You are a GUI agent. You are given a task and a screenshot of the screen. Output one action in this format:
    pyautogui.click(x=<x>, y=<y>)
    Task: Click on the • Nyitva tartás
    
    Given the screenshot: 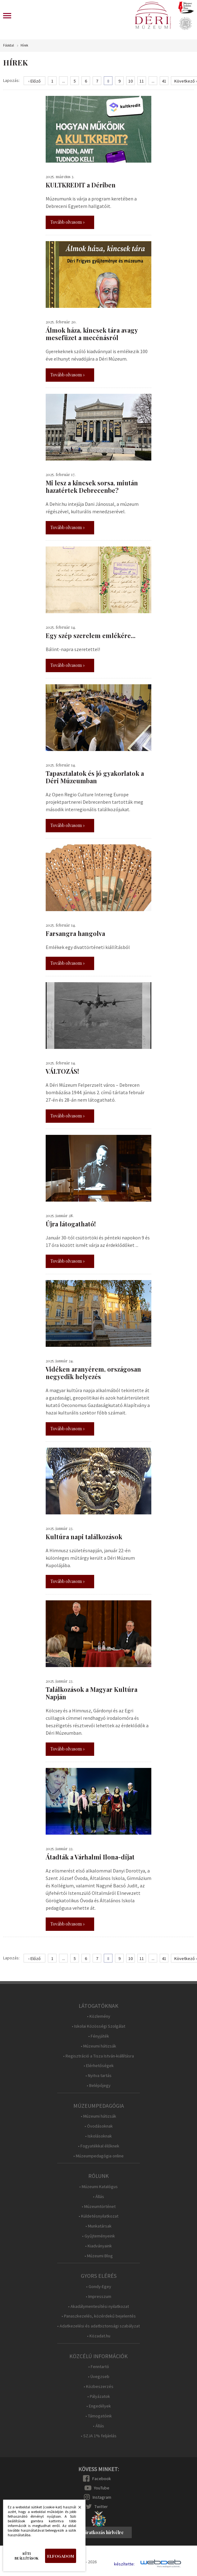 What is the action you would take?
    pyautogui.click(x=98, y=2075)
    